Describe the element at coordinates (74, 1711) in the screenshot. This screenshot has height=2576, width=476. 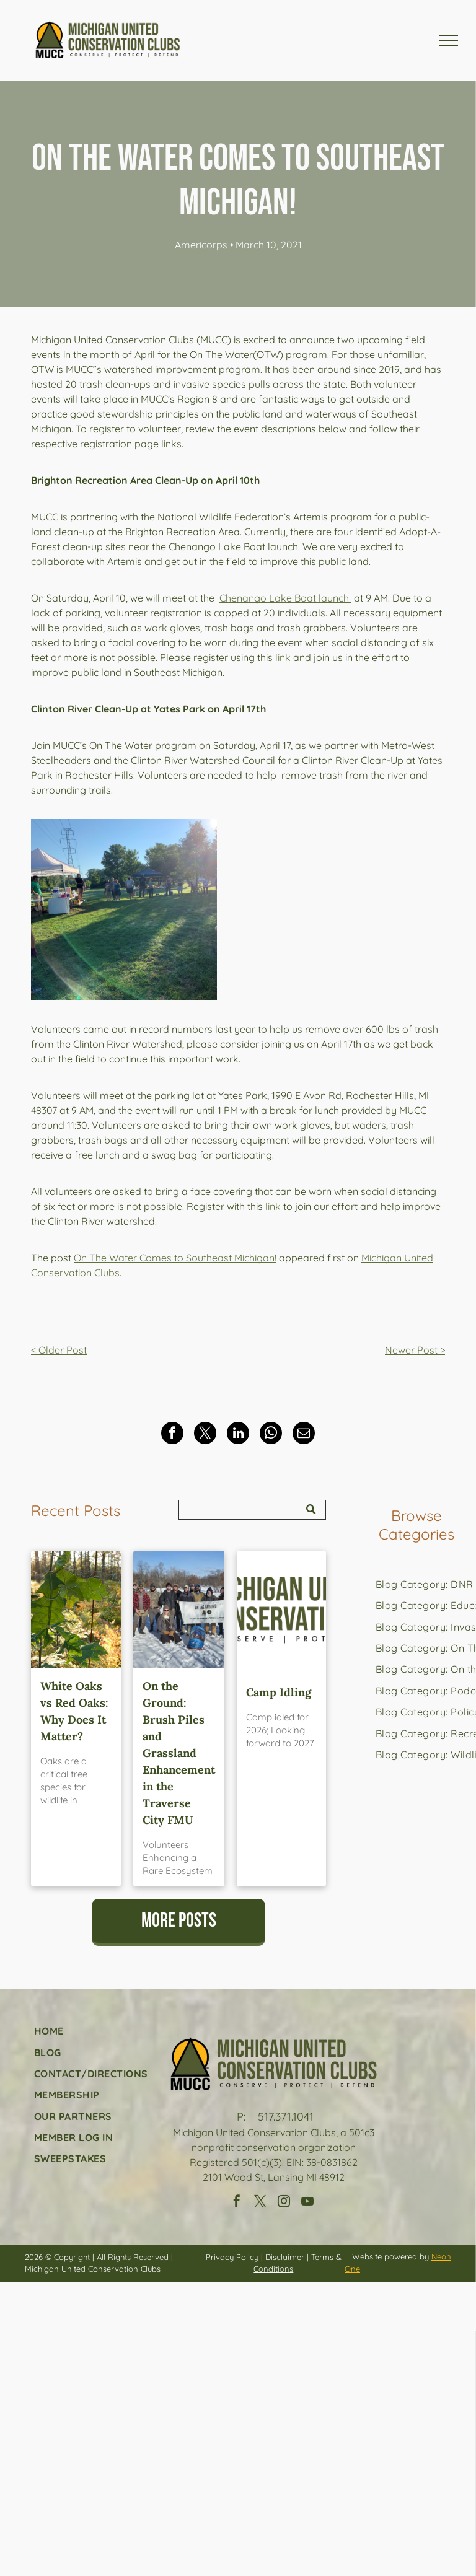
I see `White Oaks vs Red Oaks: Why Does It Matter?` at that location.